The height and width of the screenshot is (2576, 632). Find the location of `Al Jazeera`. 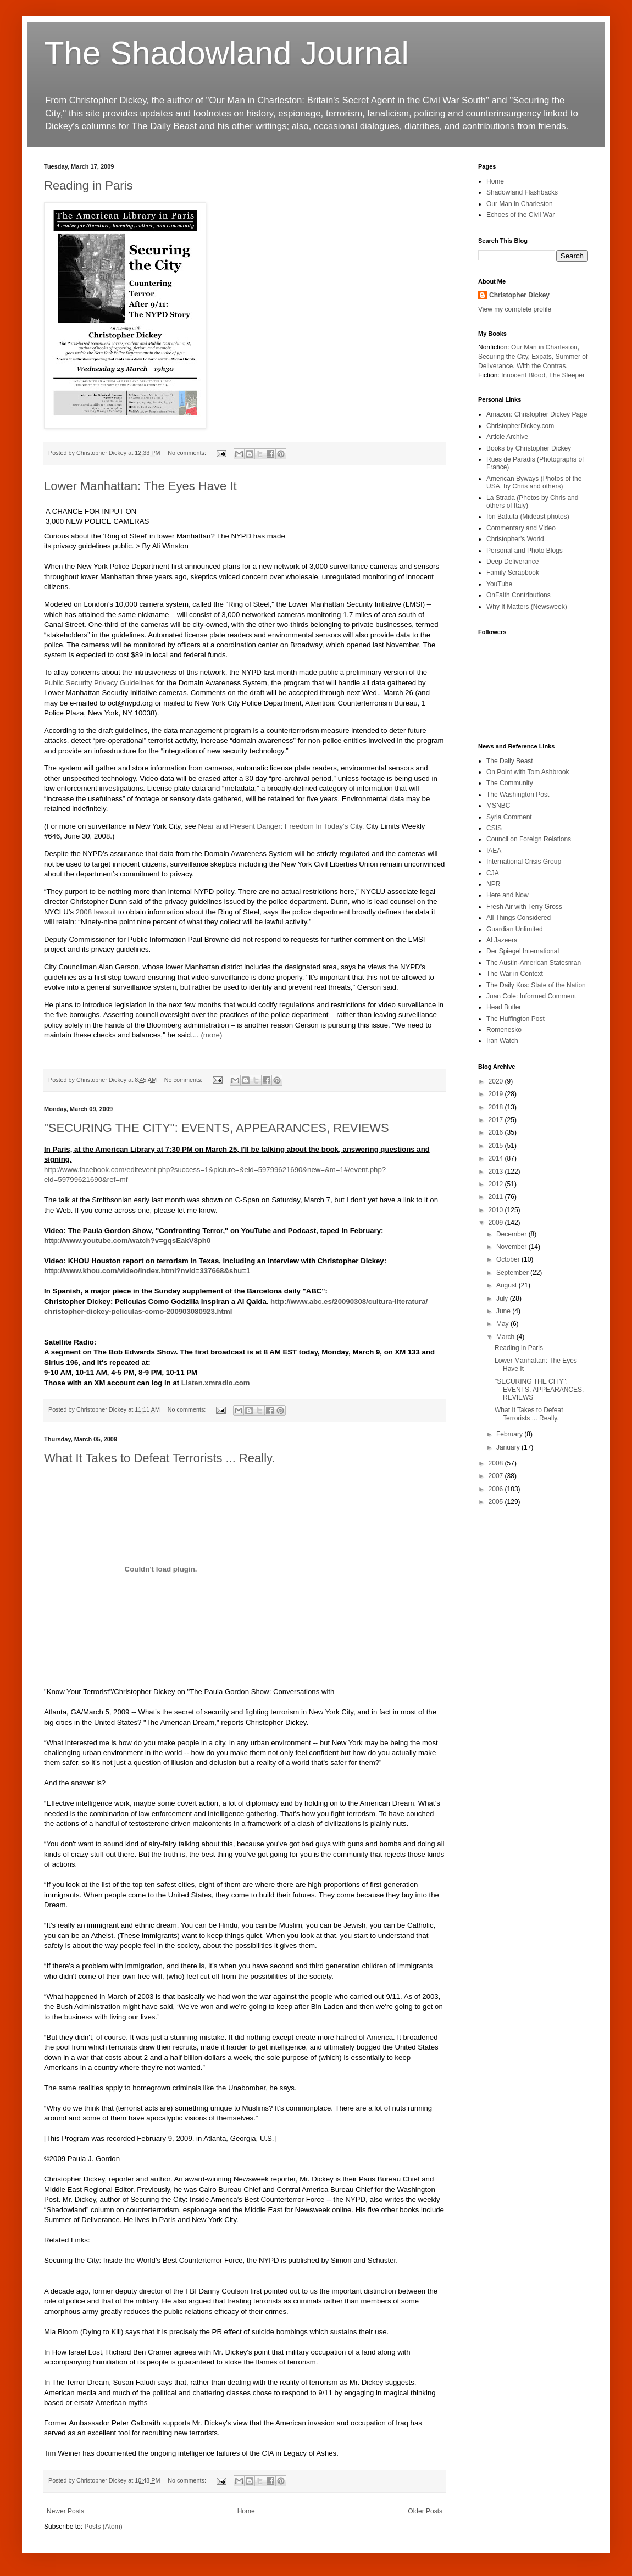

Al Jazeera is located at coordinates (502, 940).